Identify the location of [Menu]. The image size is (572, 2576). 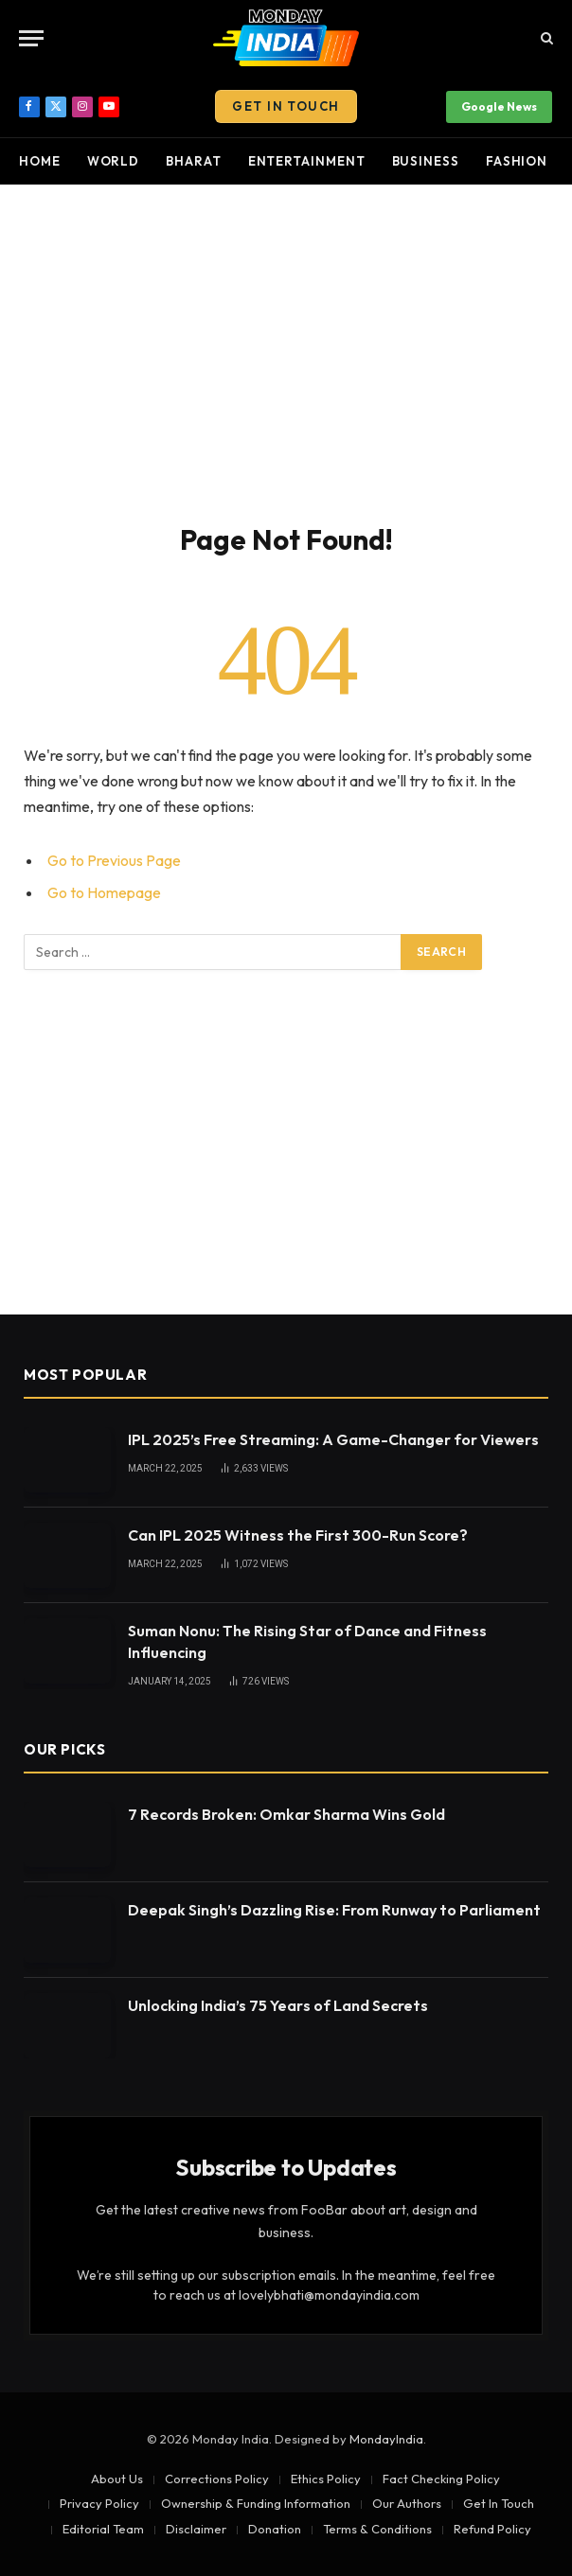
(31, 38).